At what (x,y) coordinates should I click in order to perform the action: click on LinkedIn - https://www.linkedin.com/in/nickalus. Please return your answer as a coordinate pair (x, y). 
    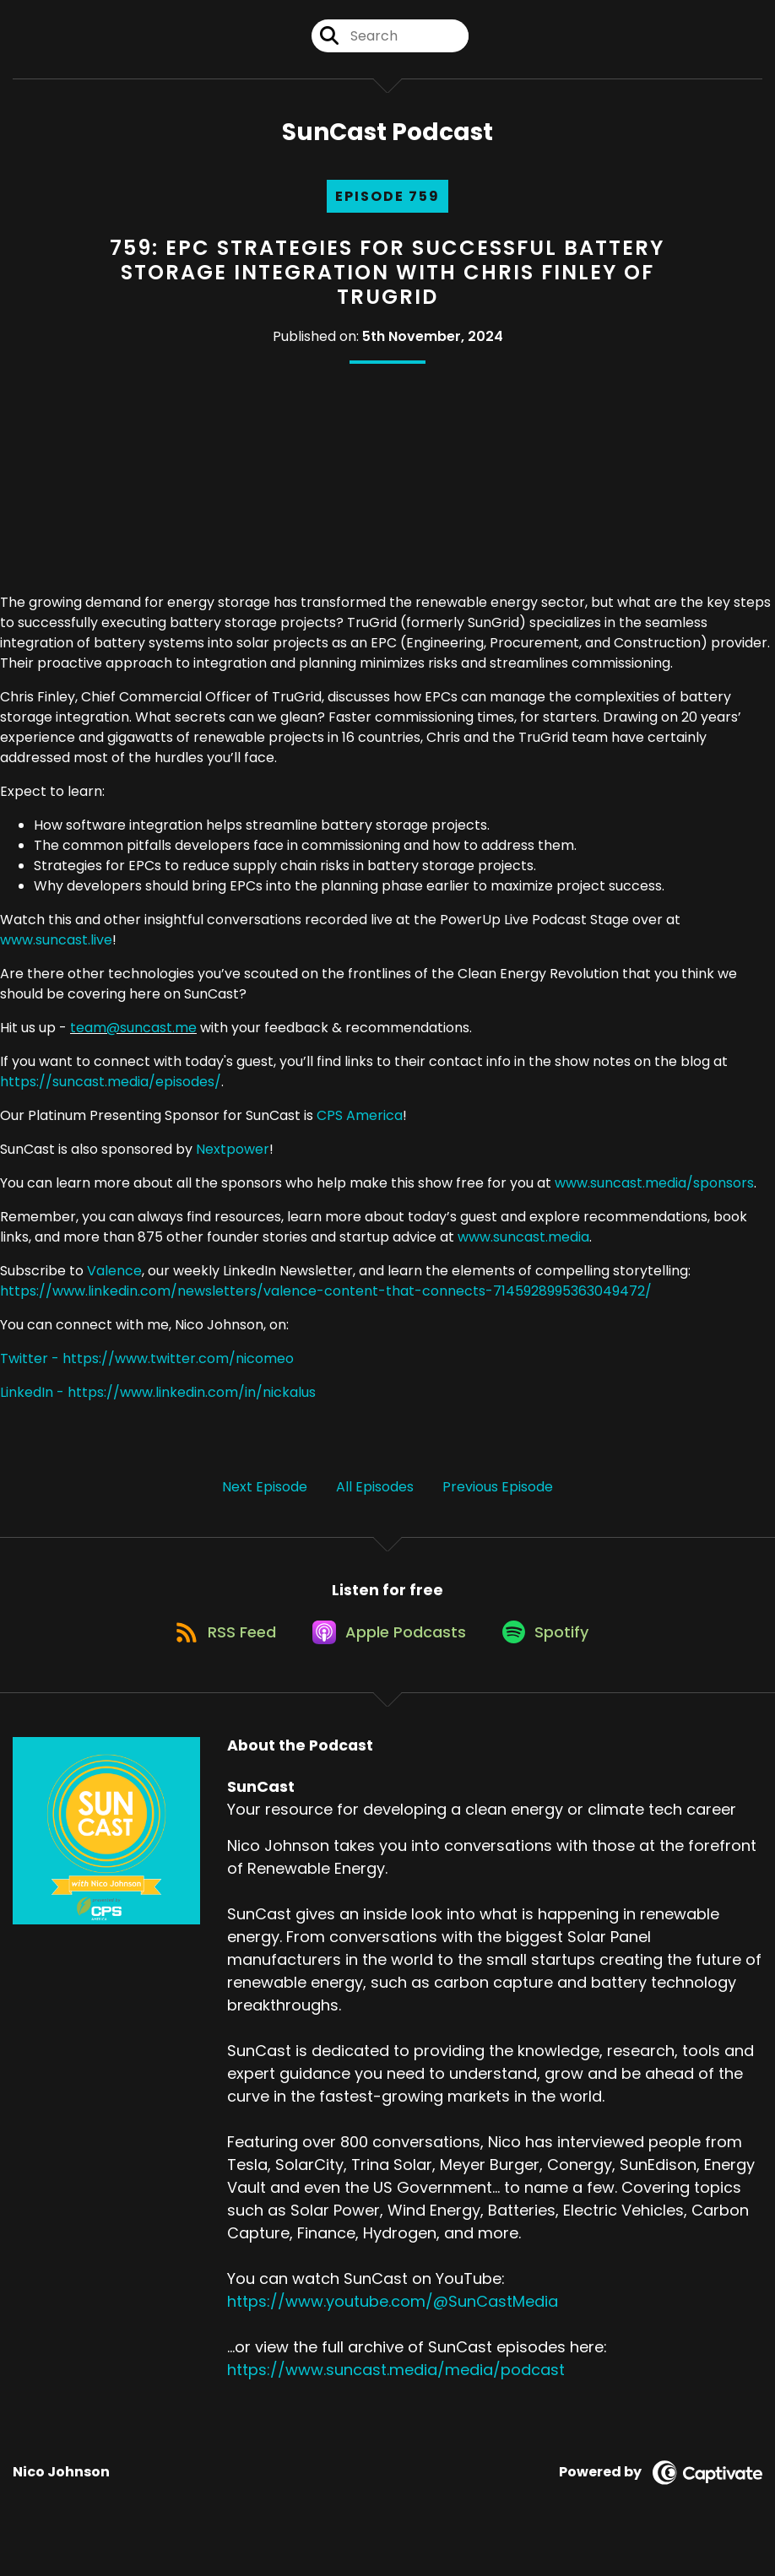
    Looking at the image, I should click on (158, 1403).